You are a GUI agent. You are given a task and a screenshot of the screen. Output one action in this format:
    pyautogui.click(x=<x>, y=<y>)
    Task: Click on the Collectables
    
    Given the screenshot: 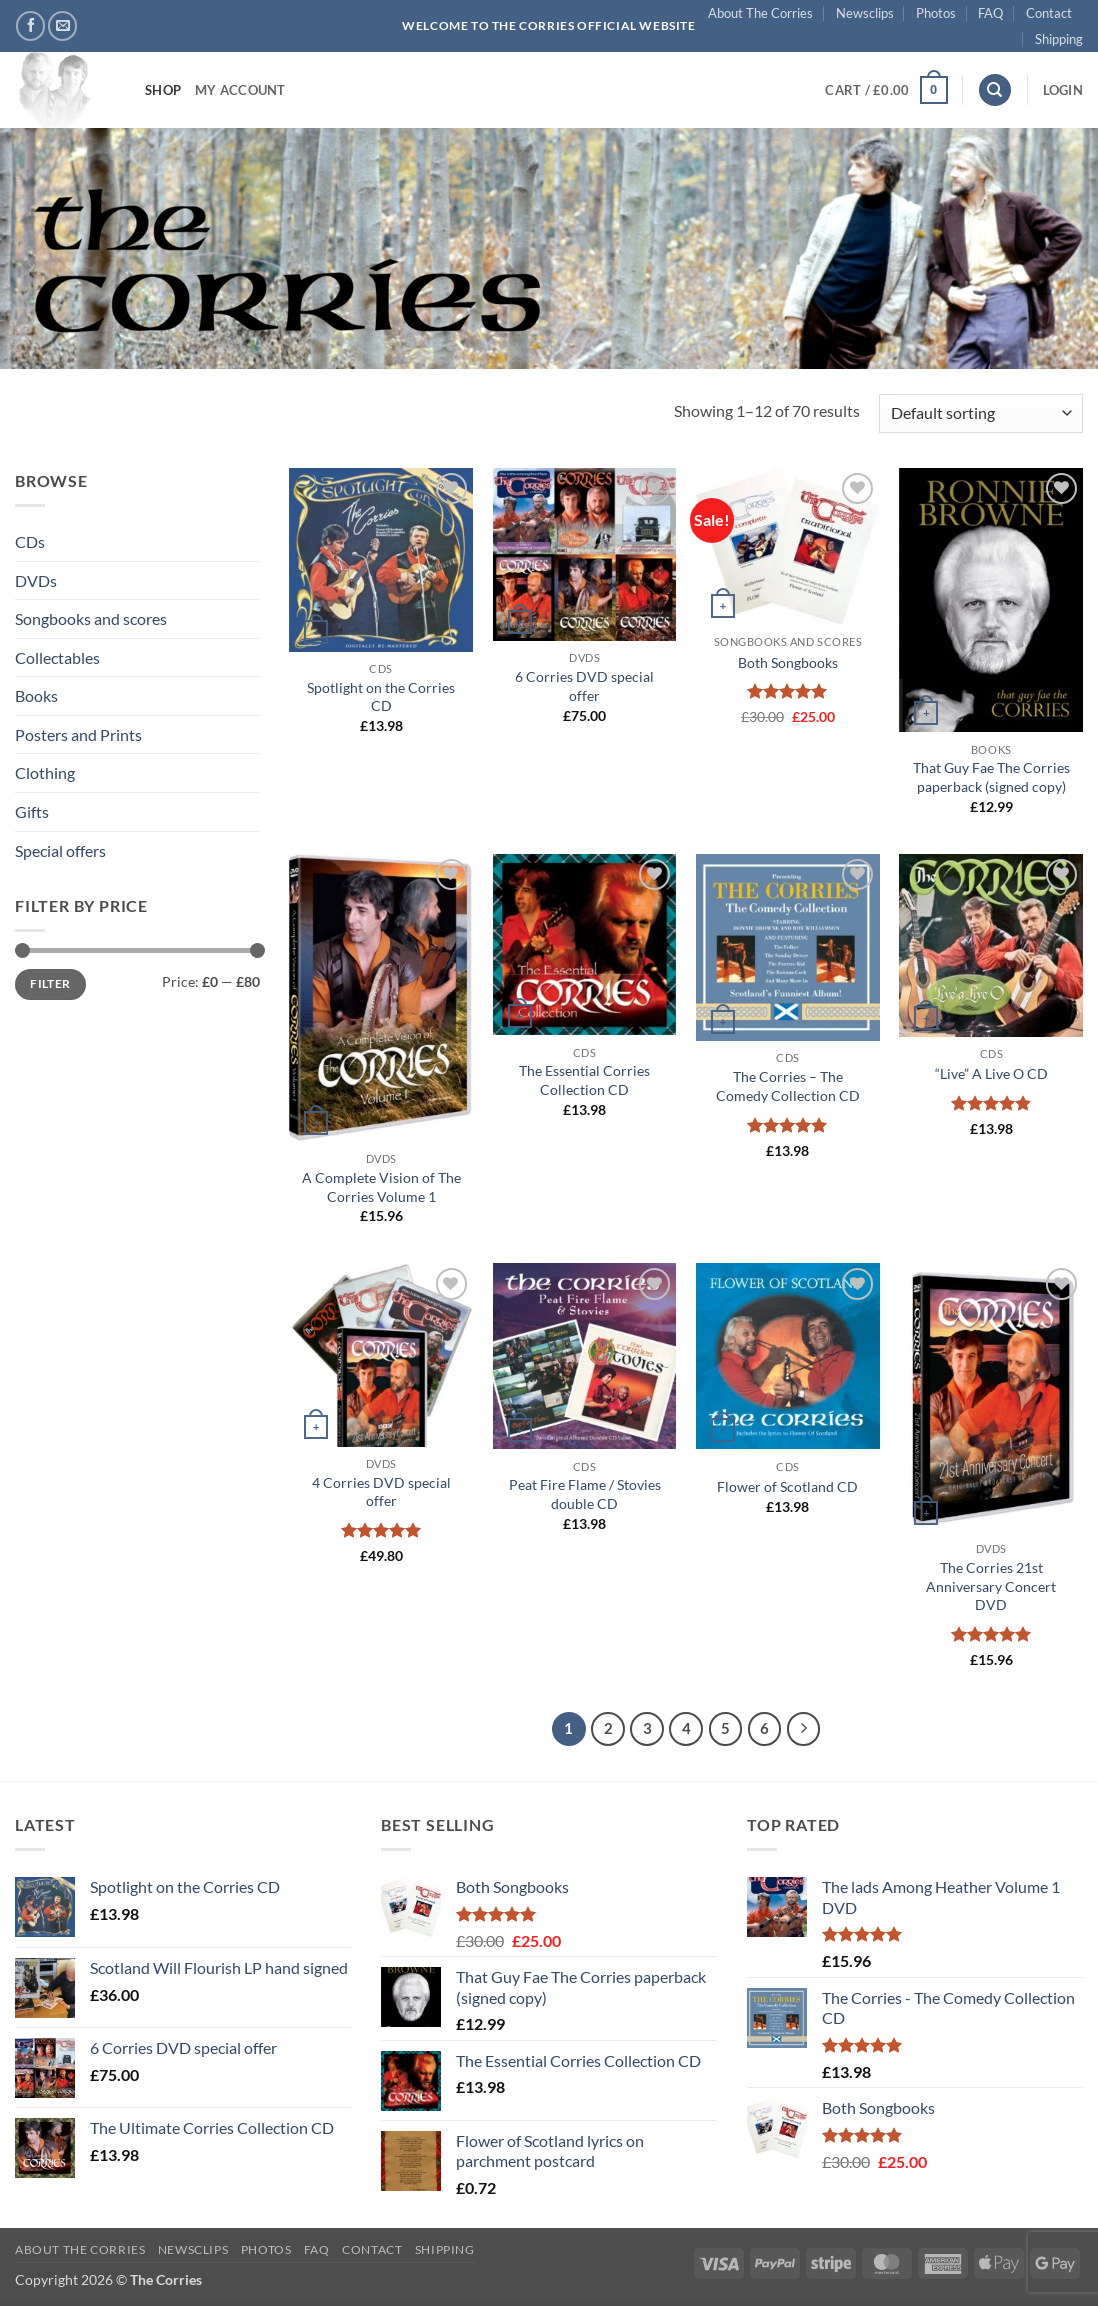 What is the action you would take?
    pyautogui.click(x=57, y=657)
    